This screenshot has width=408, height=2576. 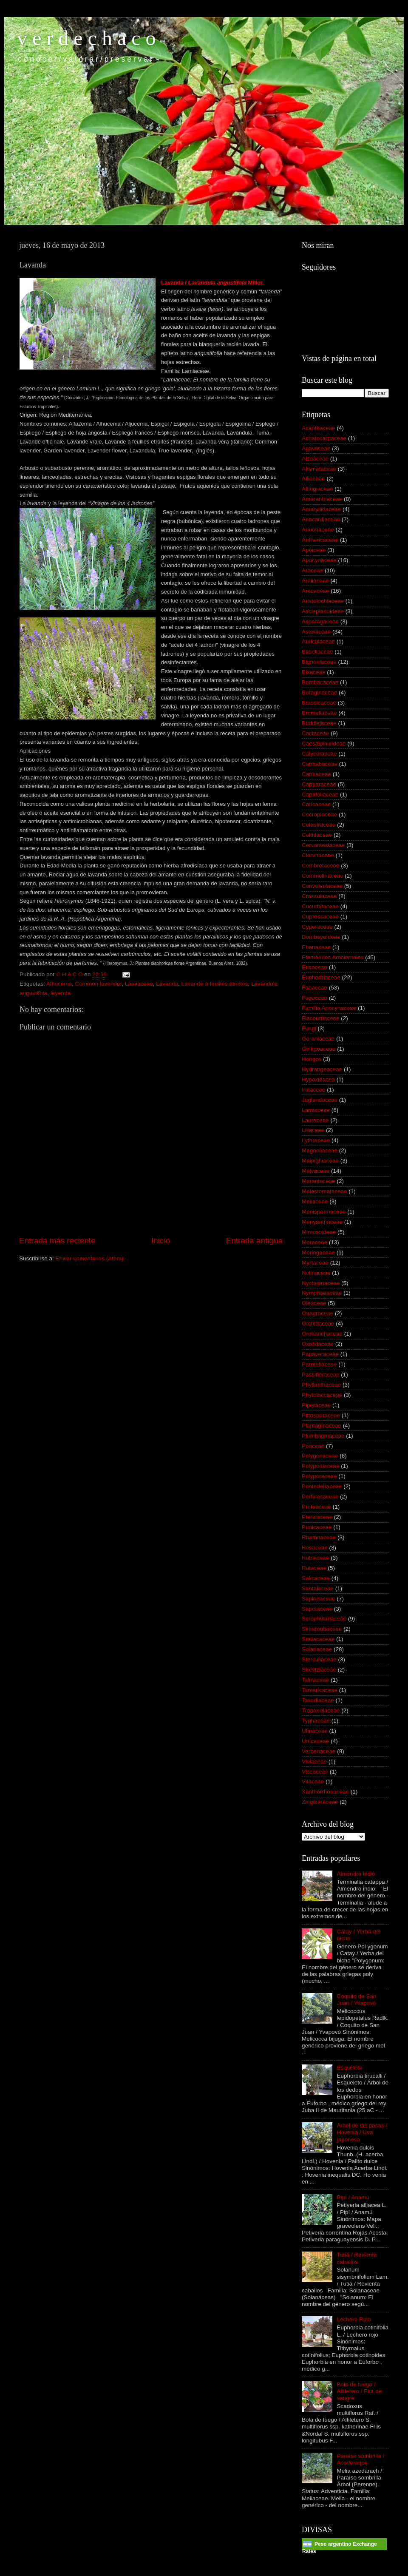 What do you see at coordinates (320, 621) in the screenshot?
I see `Asparagaceae` at bounding box center [320, 621].